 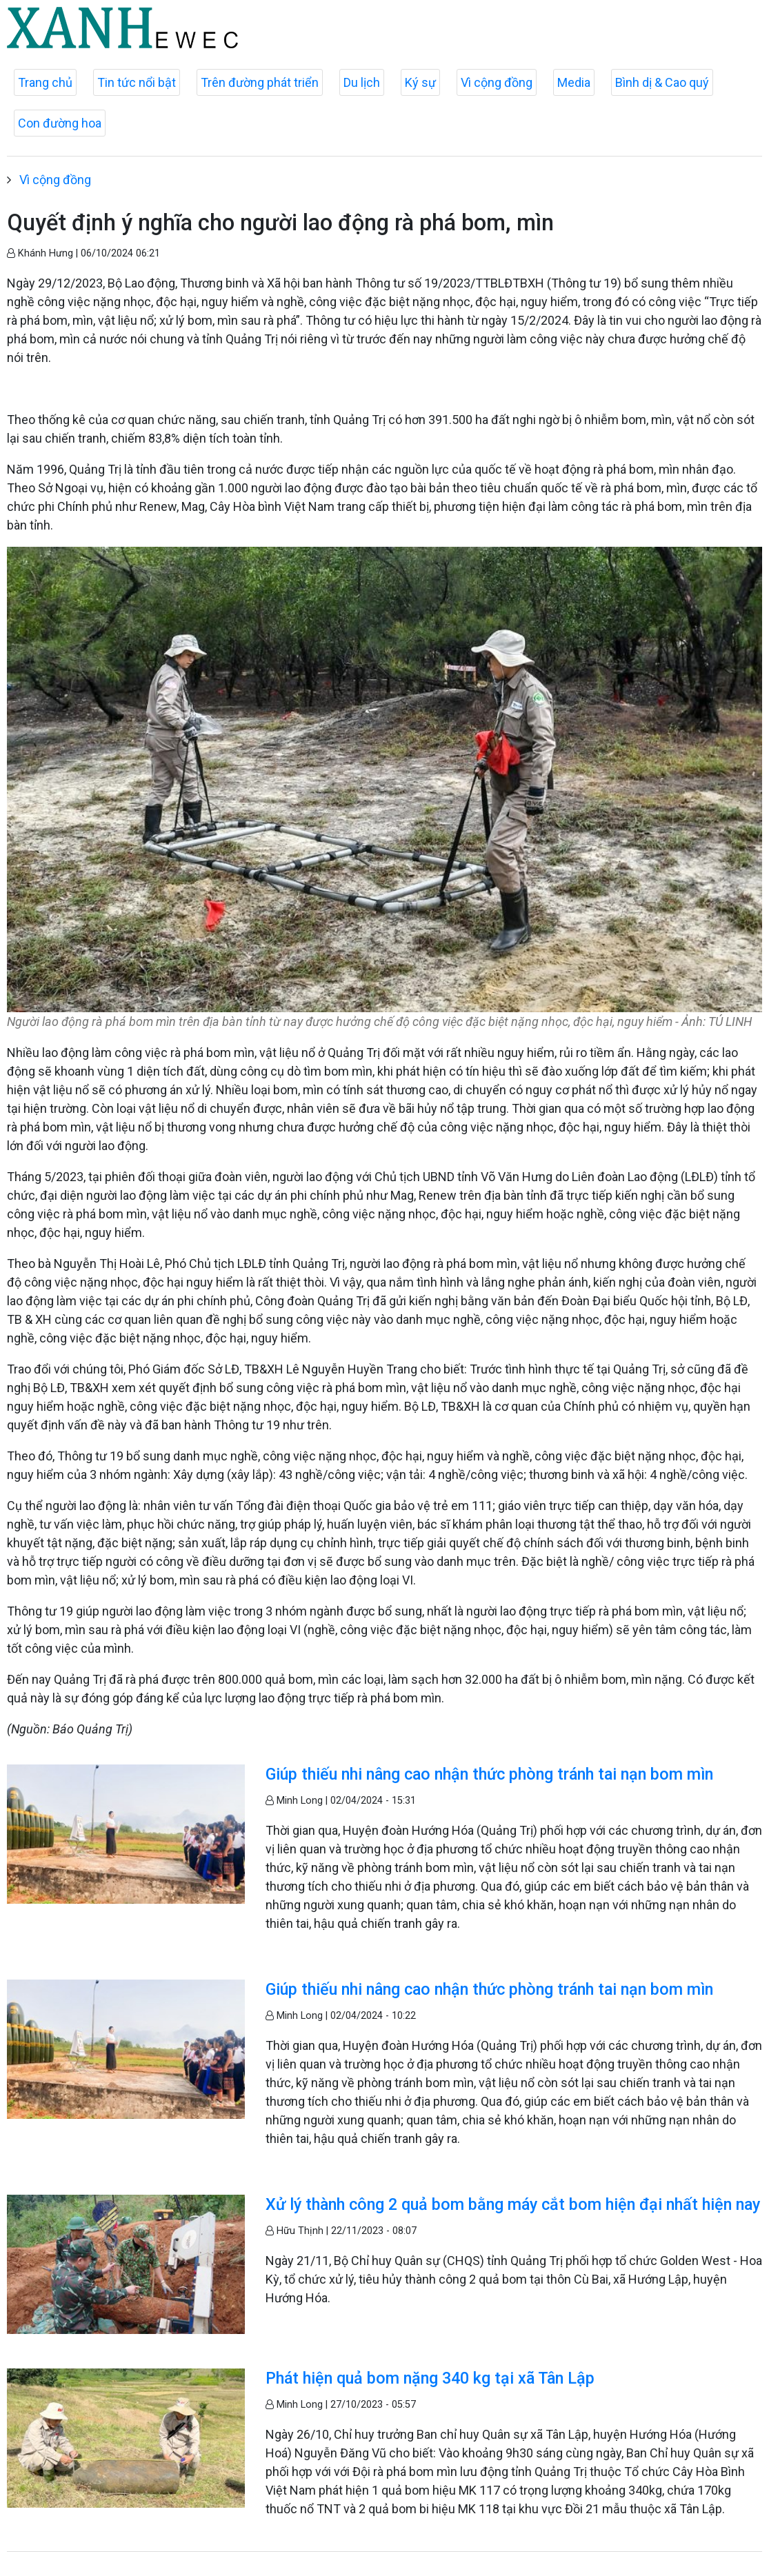 I want to click on Tin tức nổi bật, so click(x=136, y=82).